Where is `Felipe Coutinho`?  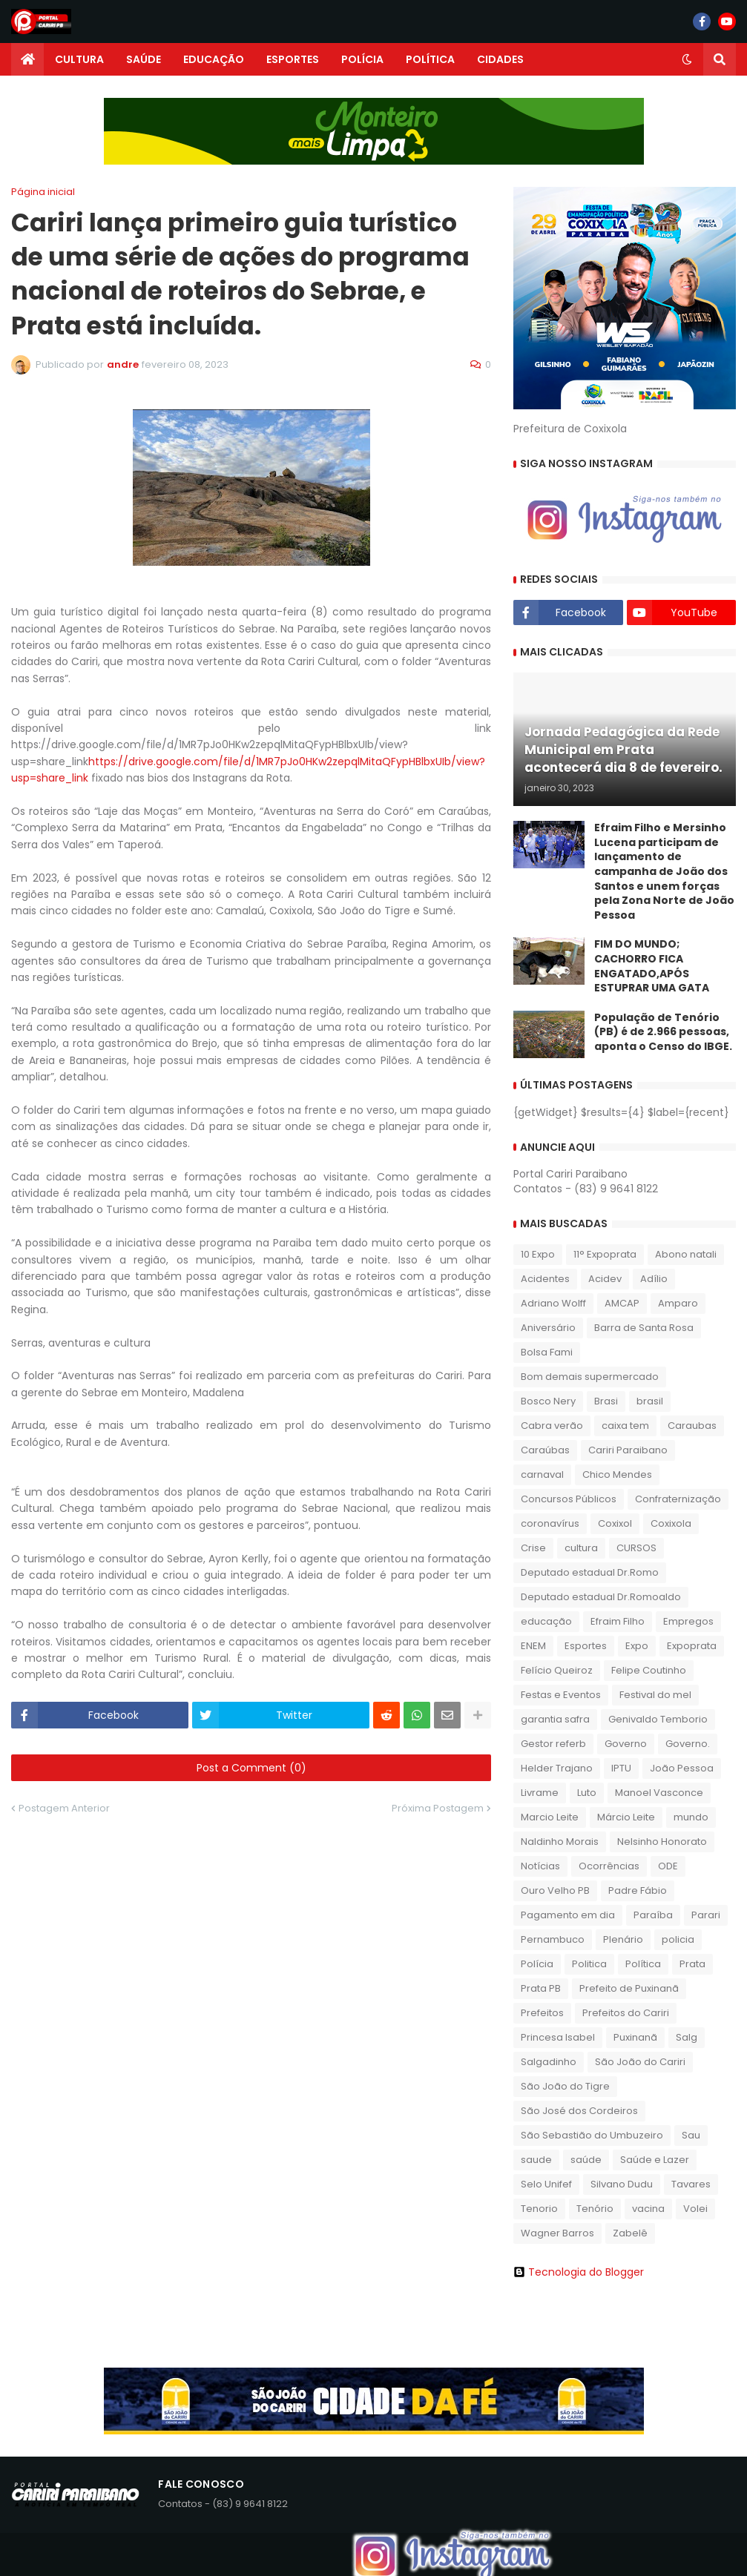
Felipe Coutinho is located at coordinates (648, 1670).